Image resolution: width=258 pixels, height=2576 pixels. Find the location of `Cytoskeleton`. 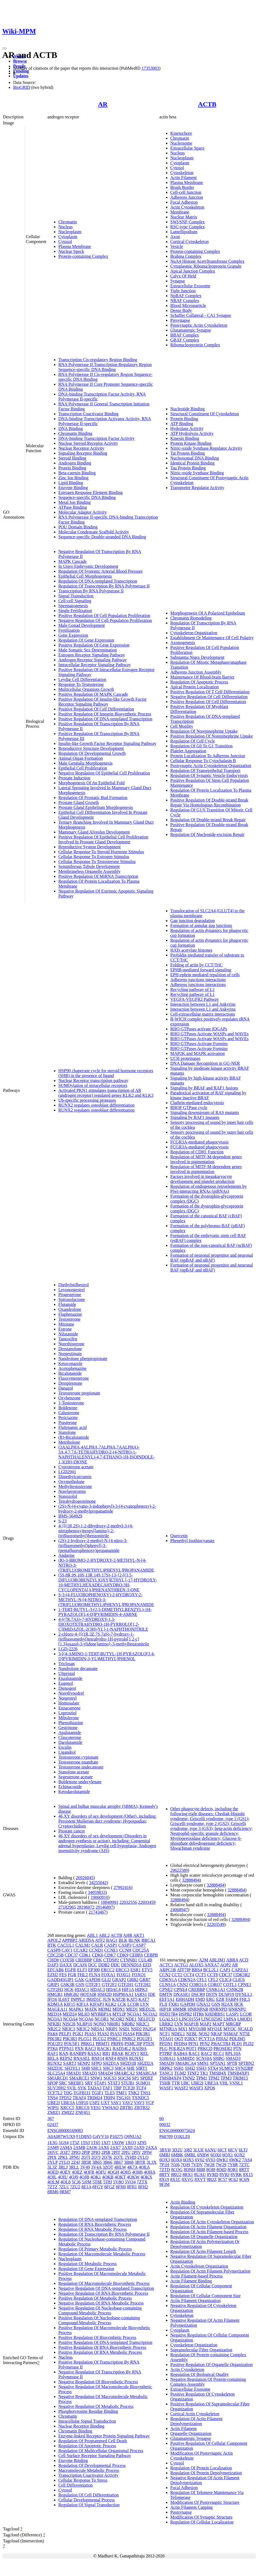

Cytoskeleton is located at coordinates (181, 172).